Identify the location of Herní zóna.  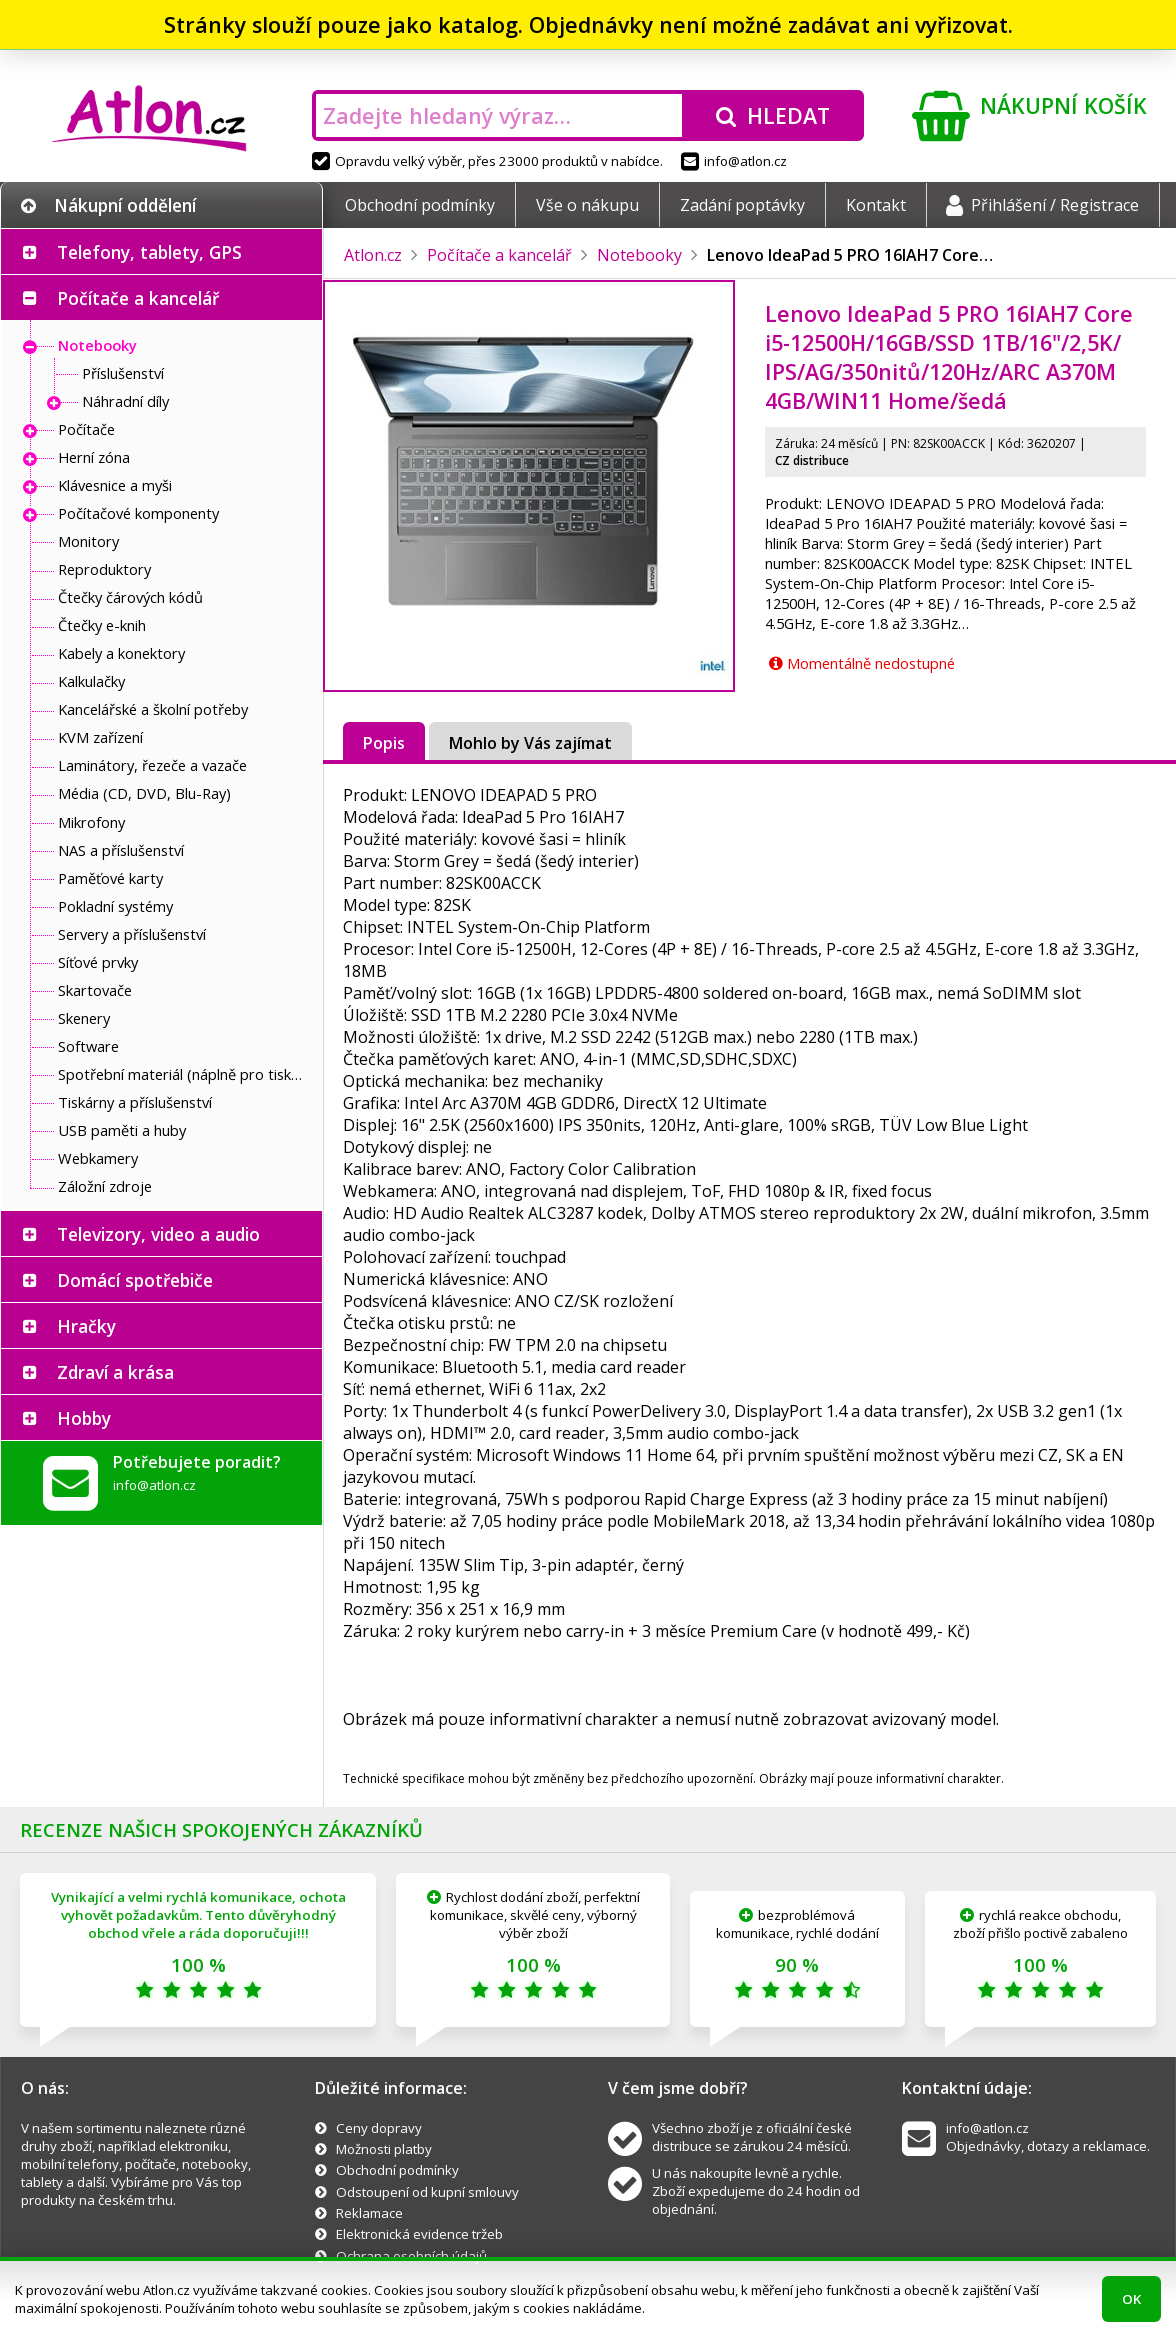
(94, 457).